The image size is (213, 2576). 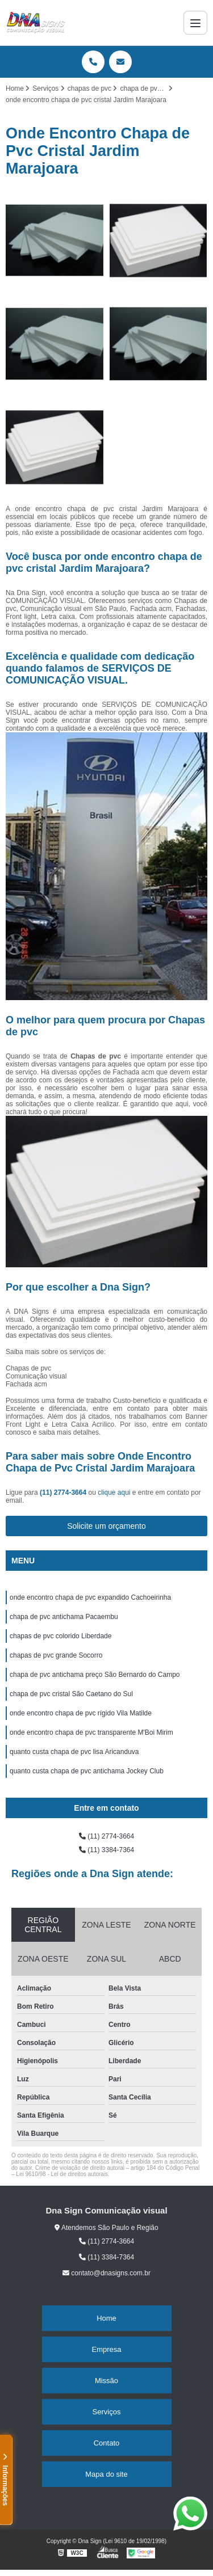 What do you see at coordinates (90, 1597) in the screenshot?
I see `onde encontro chapa de pvc expandido Cachoeirinha` at bounding box center [90, 1597].